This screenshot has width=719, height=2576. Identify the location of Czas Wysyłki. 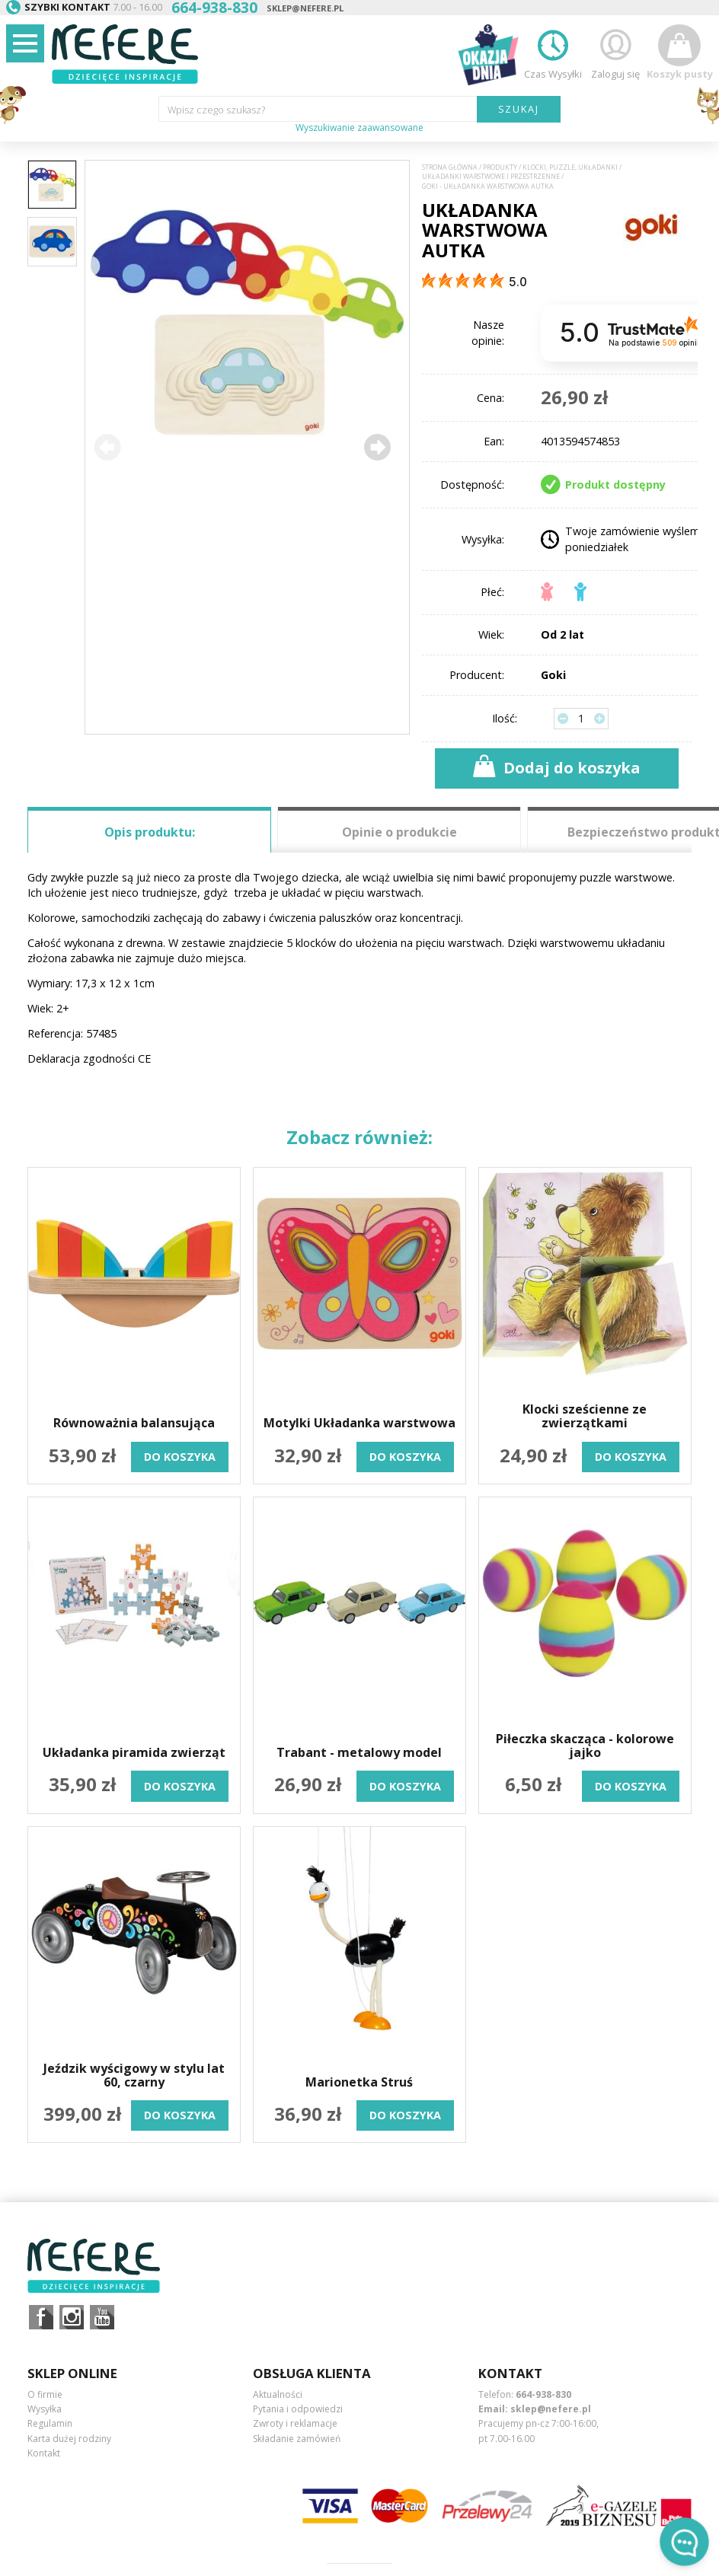
(553, 52).